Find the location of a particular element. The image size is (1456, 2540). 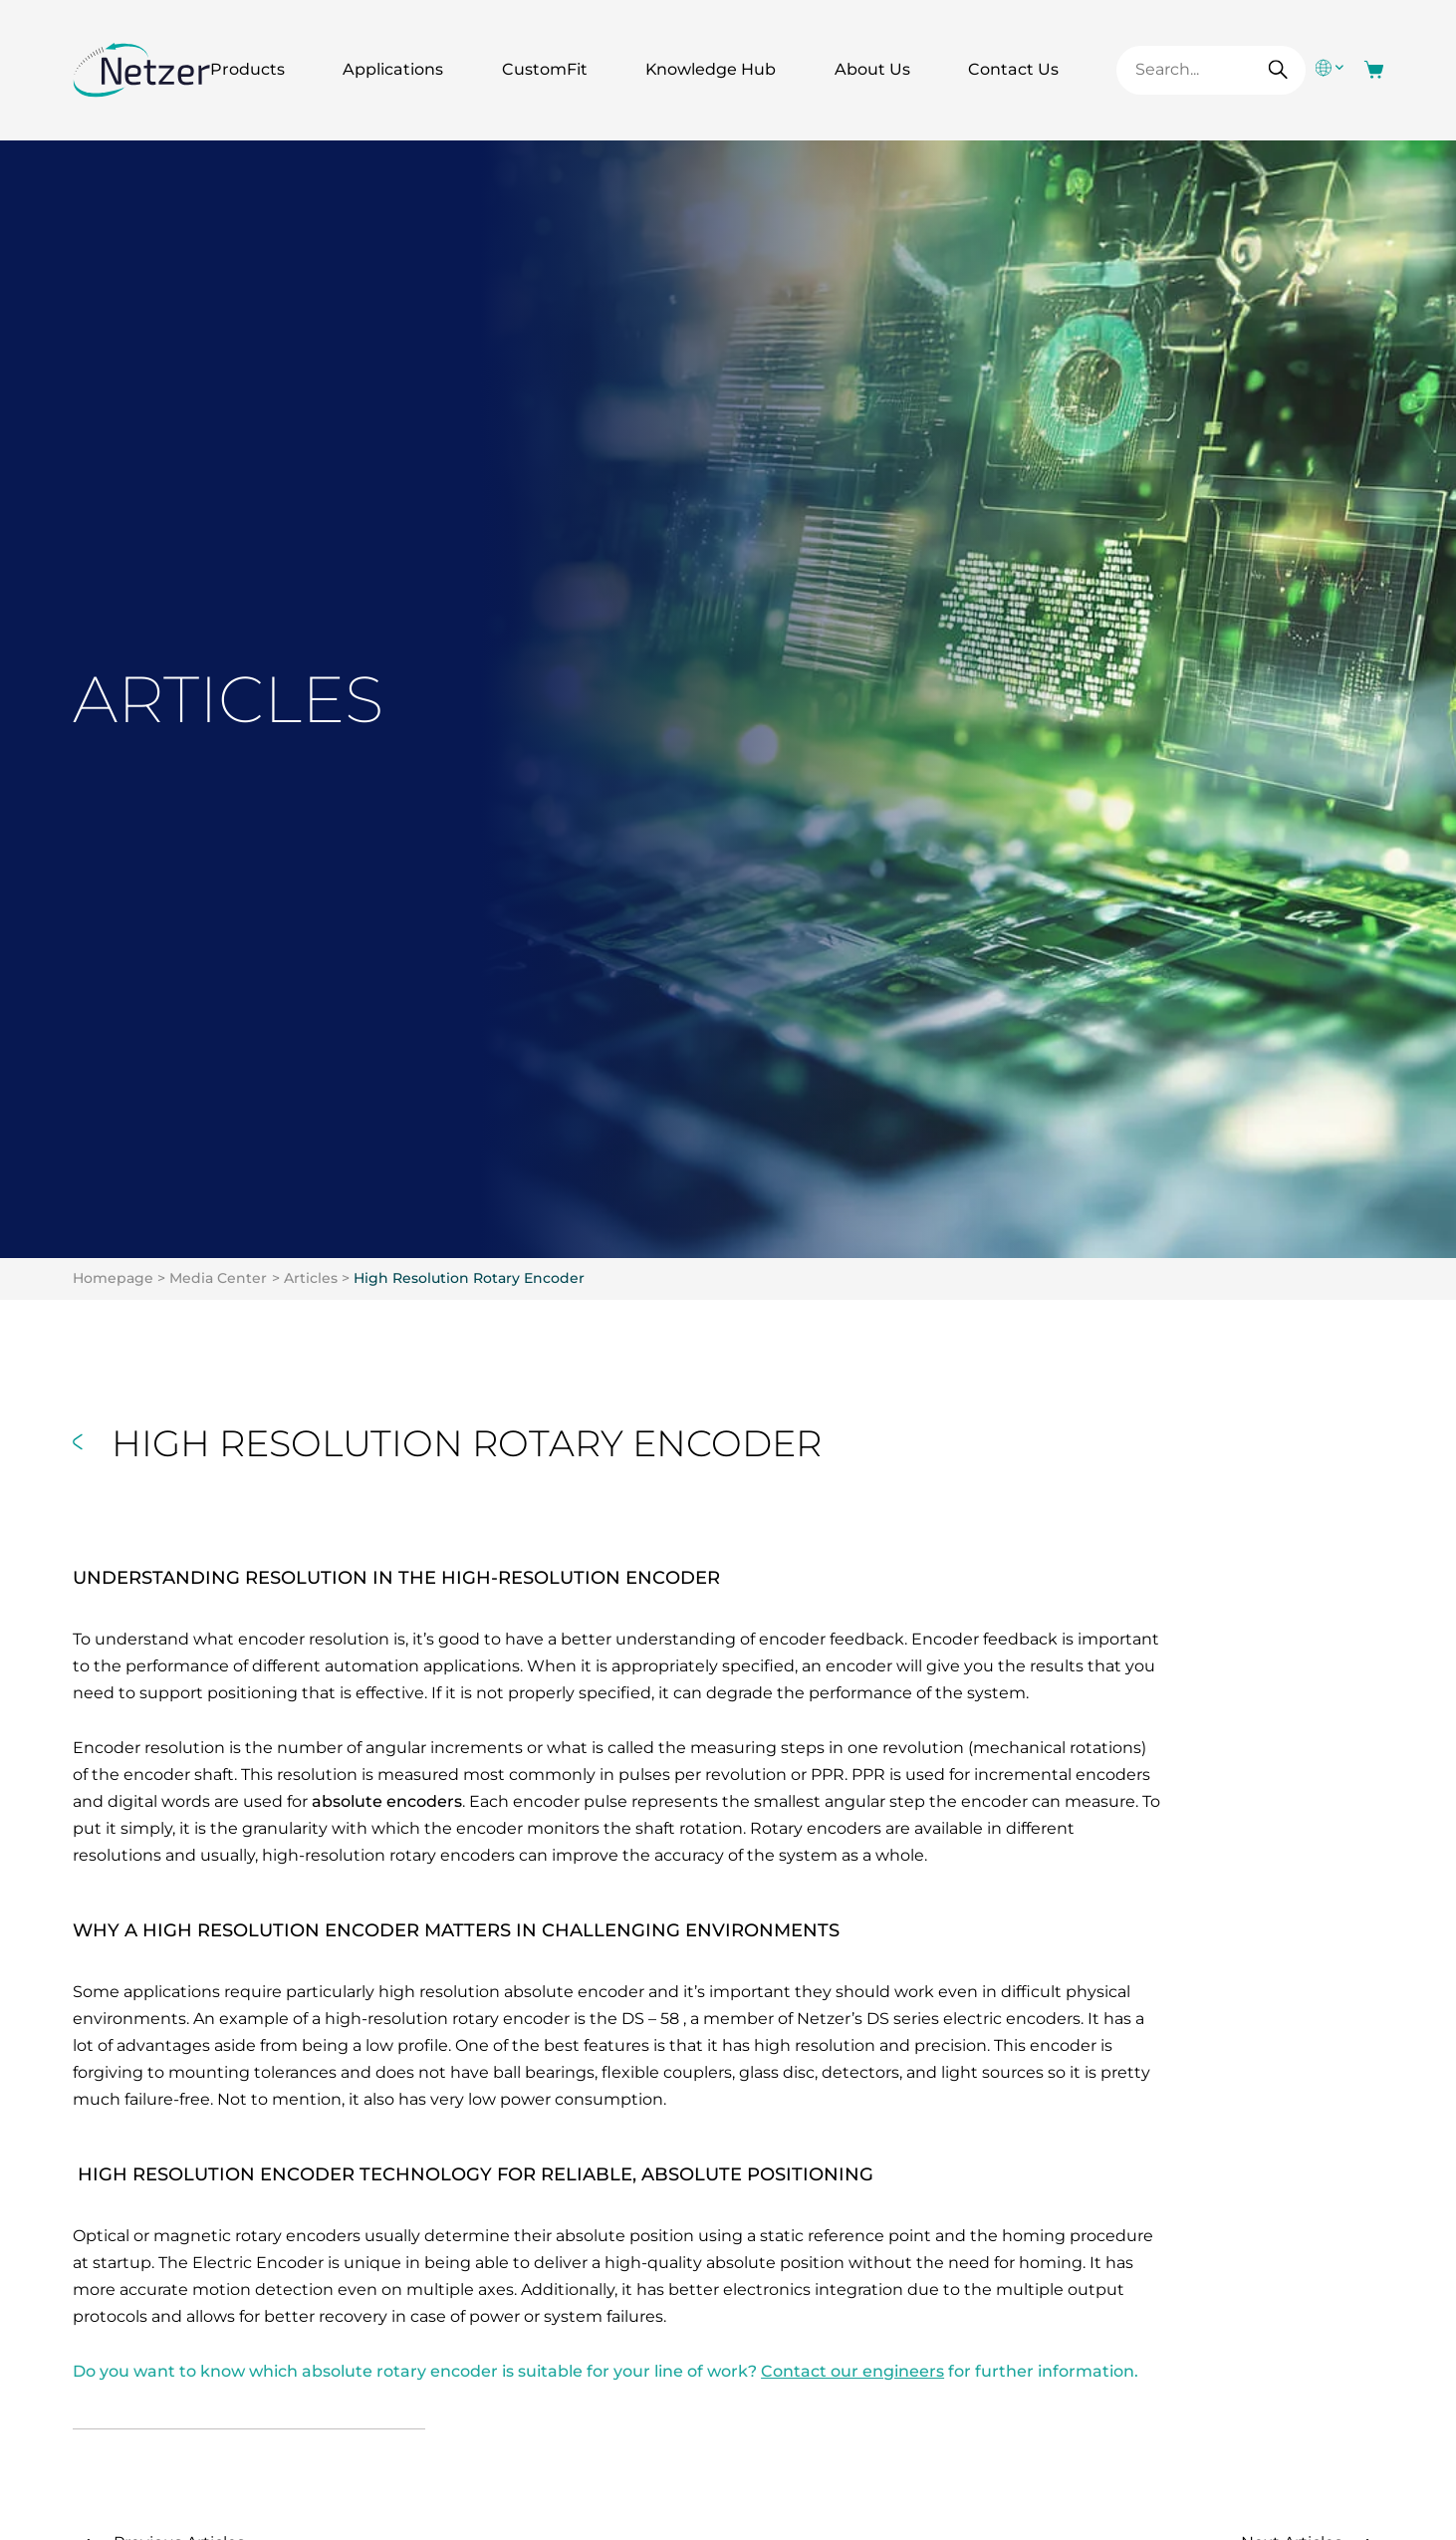

high resolution absolute encoder is located at coordinates (511, 1991).